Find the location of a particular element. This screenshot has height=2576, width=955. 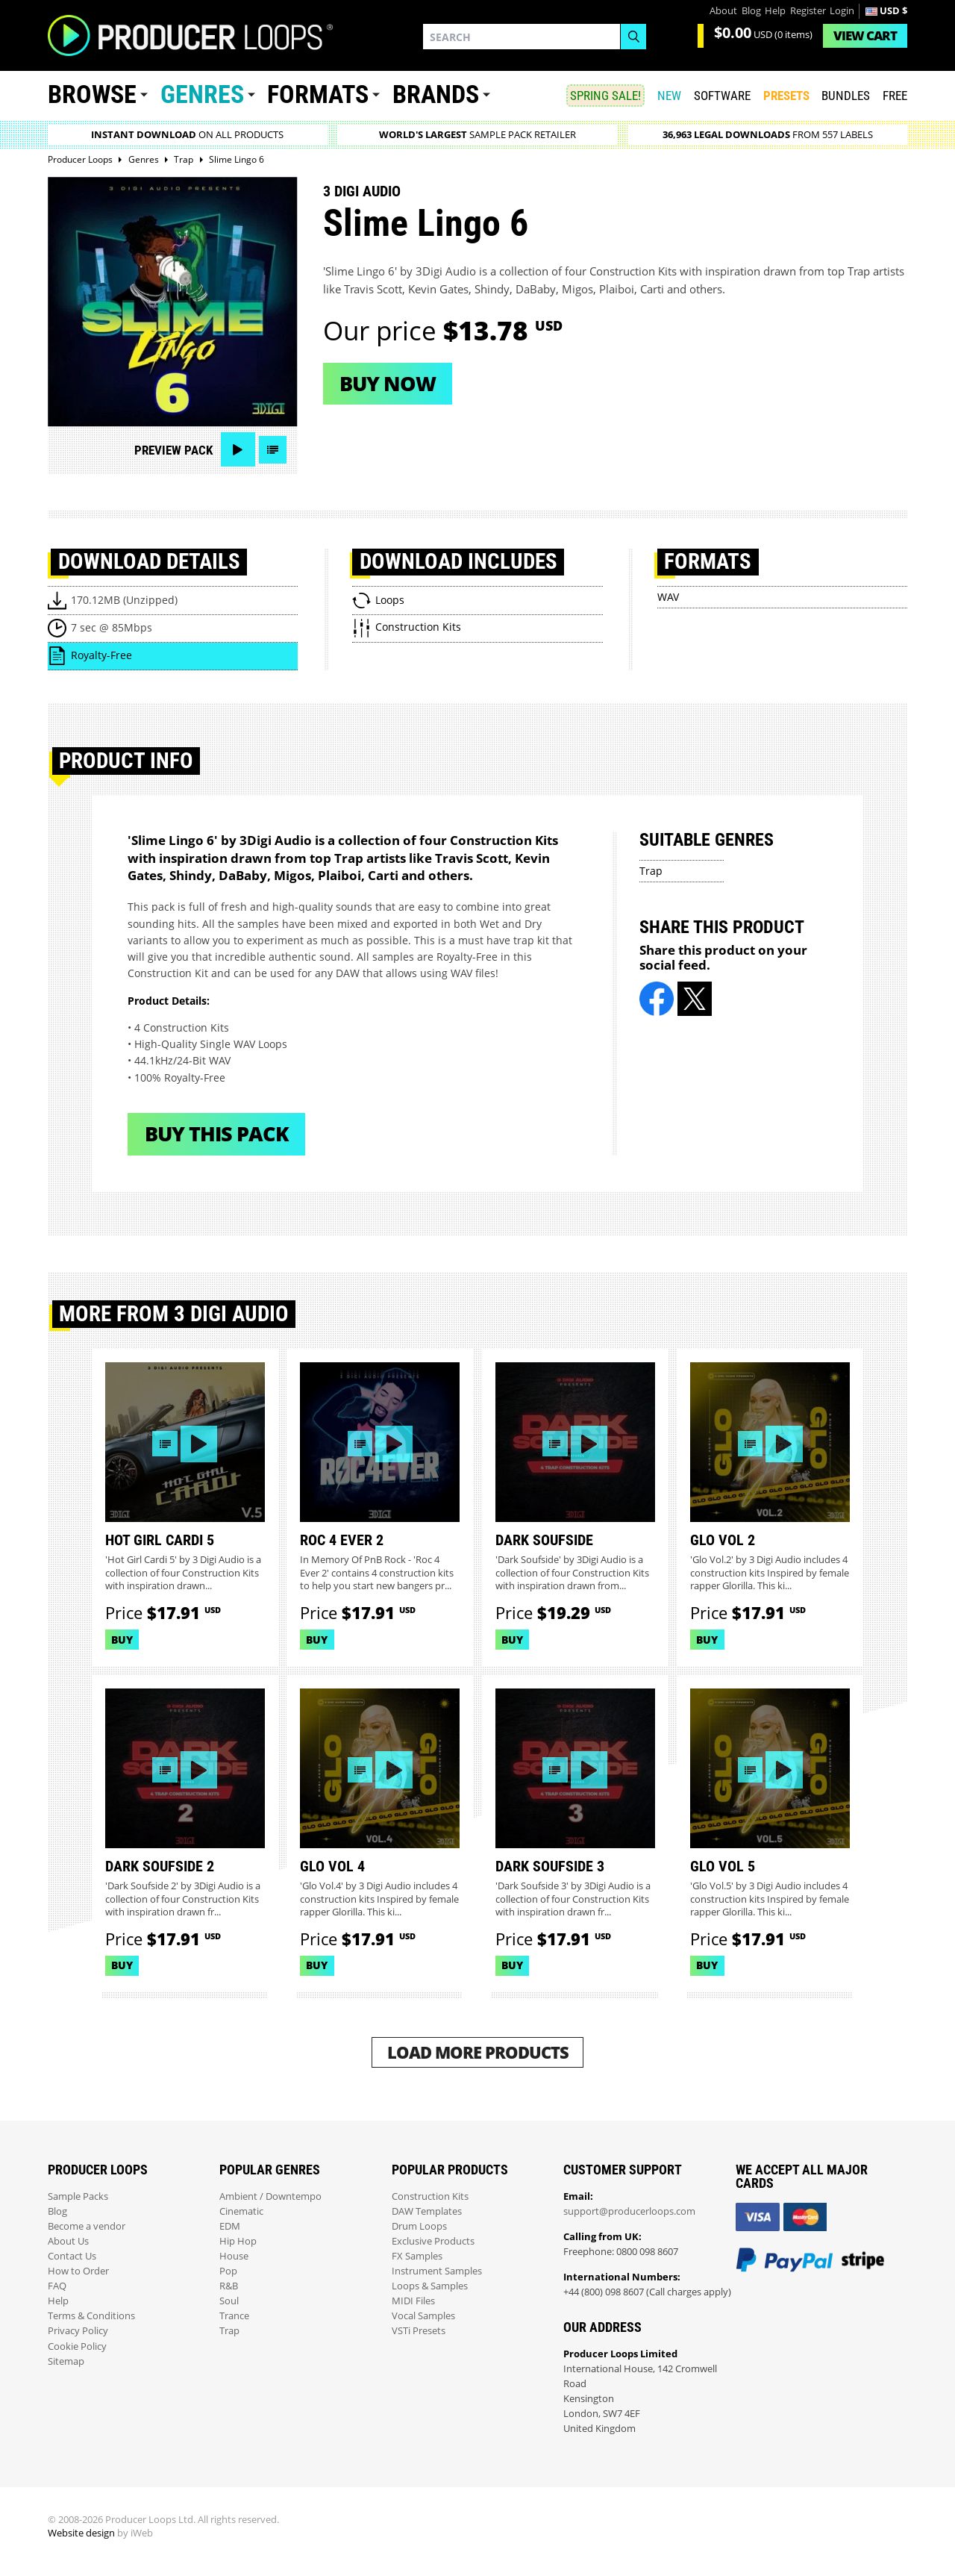

Contact Us is located at coordinates (72, 2256).